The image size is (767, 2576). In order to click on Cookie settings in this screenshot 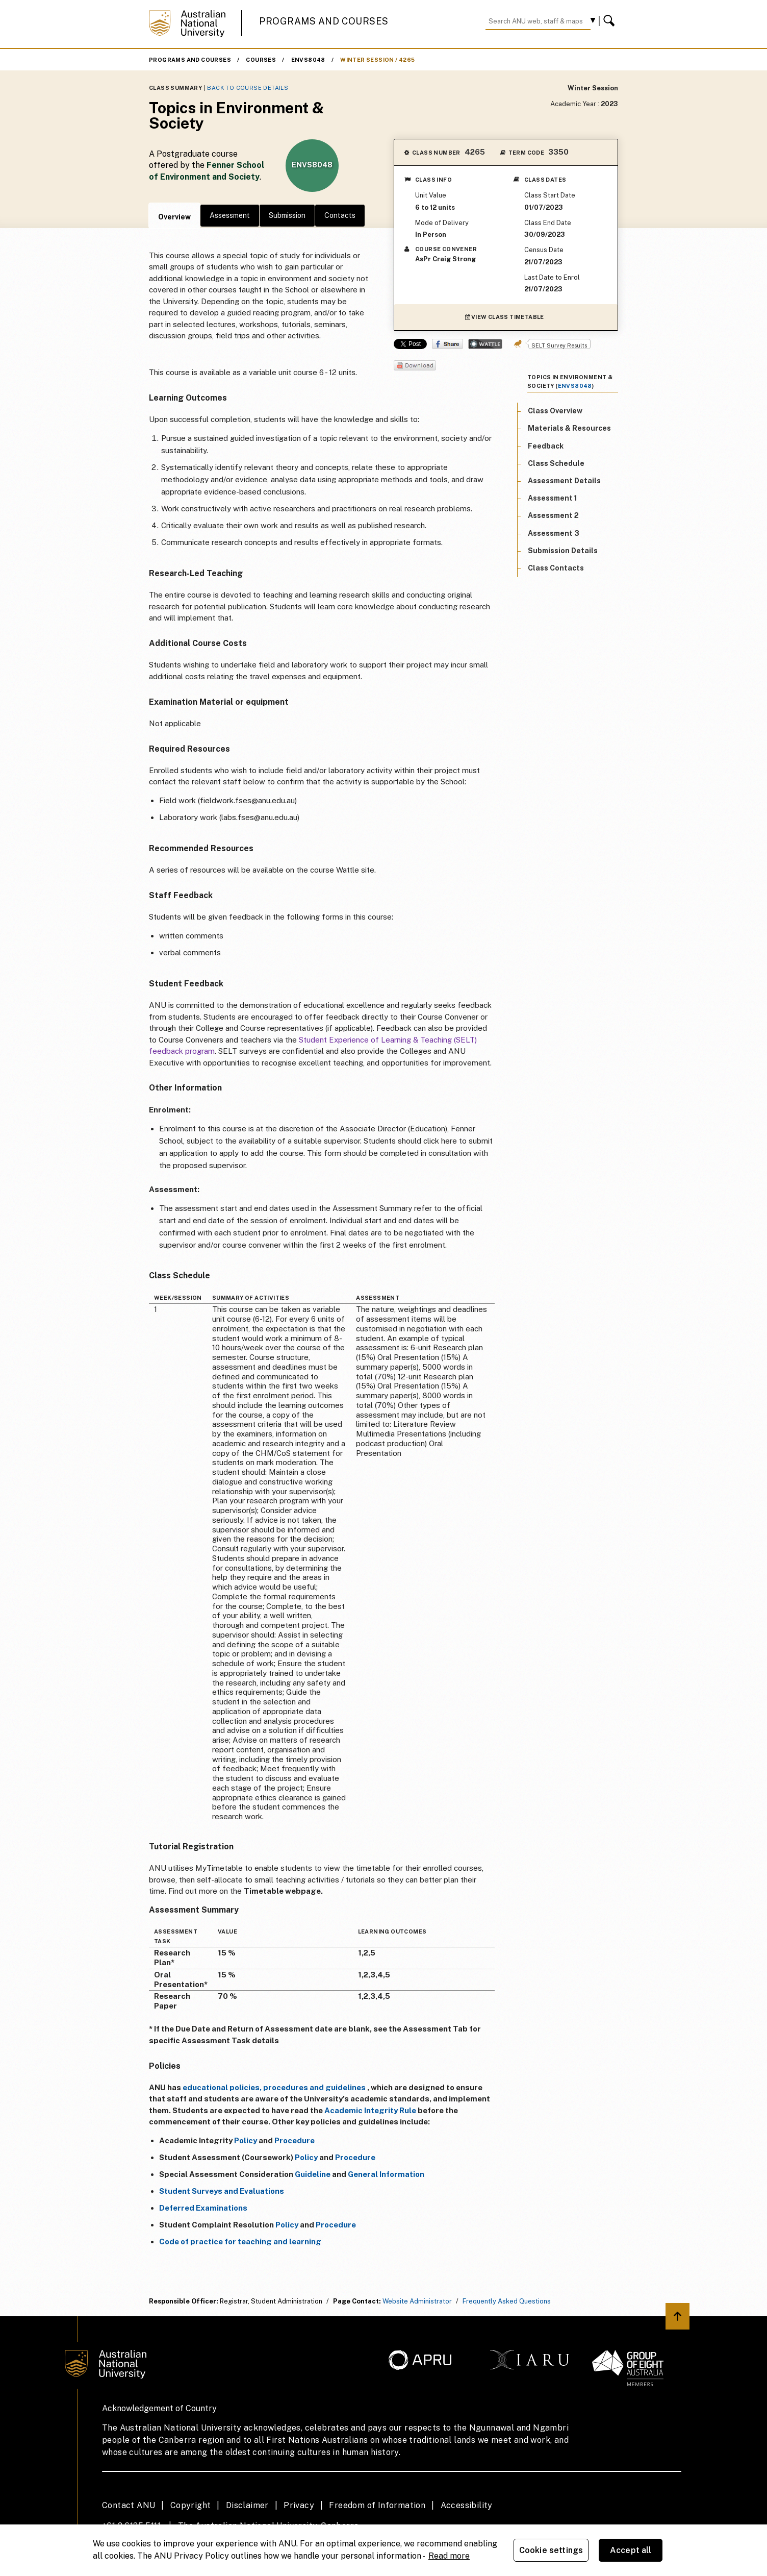, I will do `click(551, 2550)`.